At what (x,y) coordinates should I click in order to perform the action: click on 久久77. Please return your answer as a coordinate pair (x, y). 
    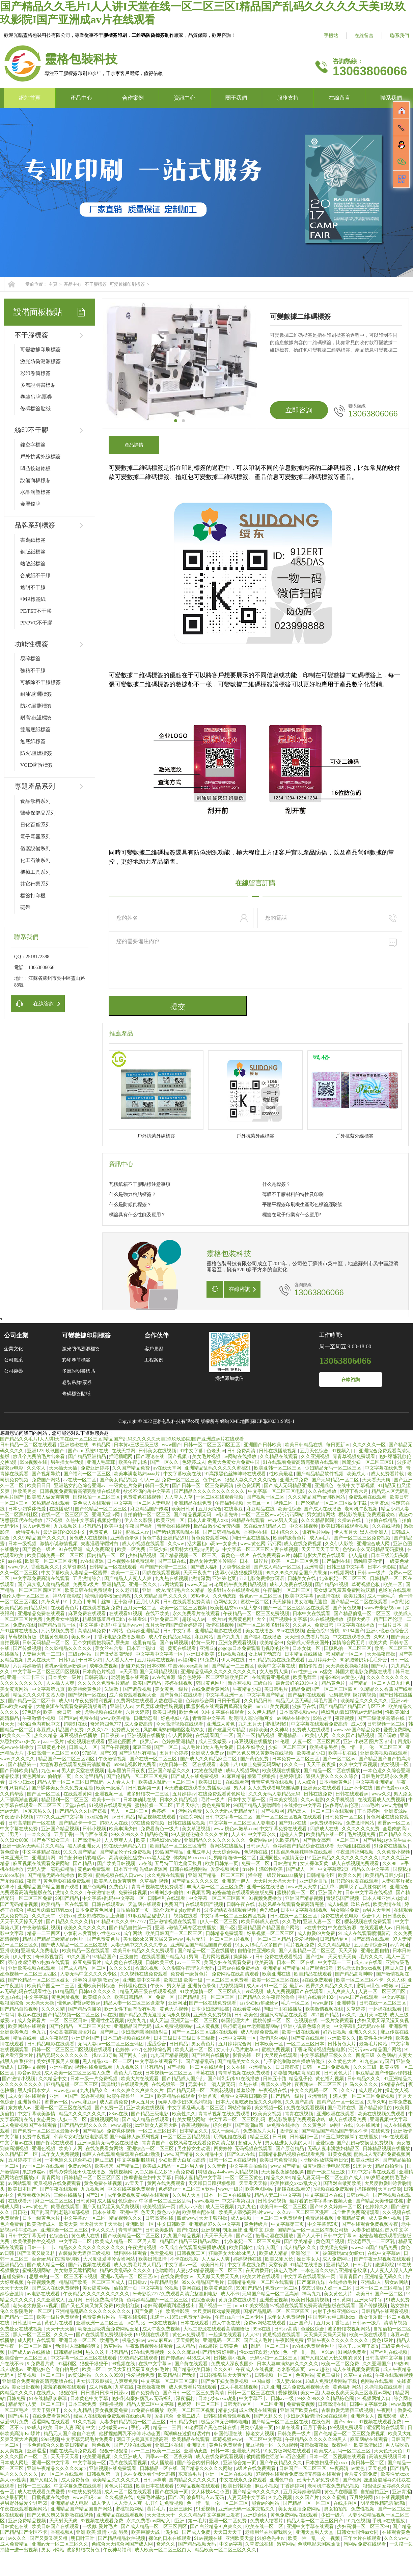
    Looking at the image, I should click on (348, 2090).